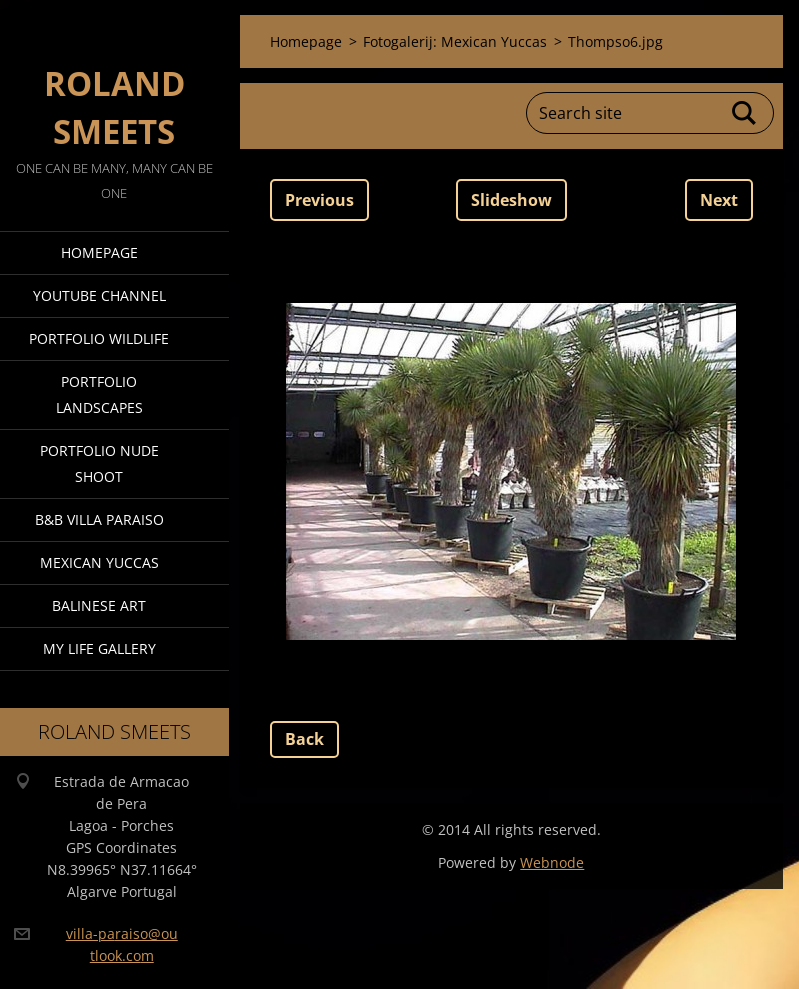 The height and width of the screenshot is (989, 799). What do you see at coordinates (745, 113) in the screenshot?
I see `Search` at bounding box center [745, 113].